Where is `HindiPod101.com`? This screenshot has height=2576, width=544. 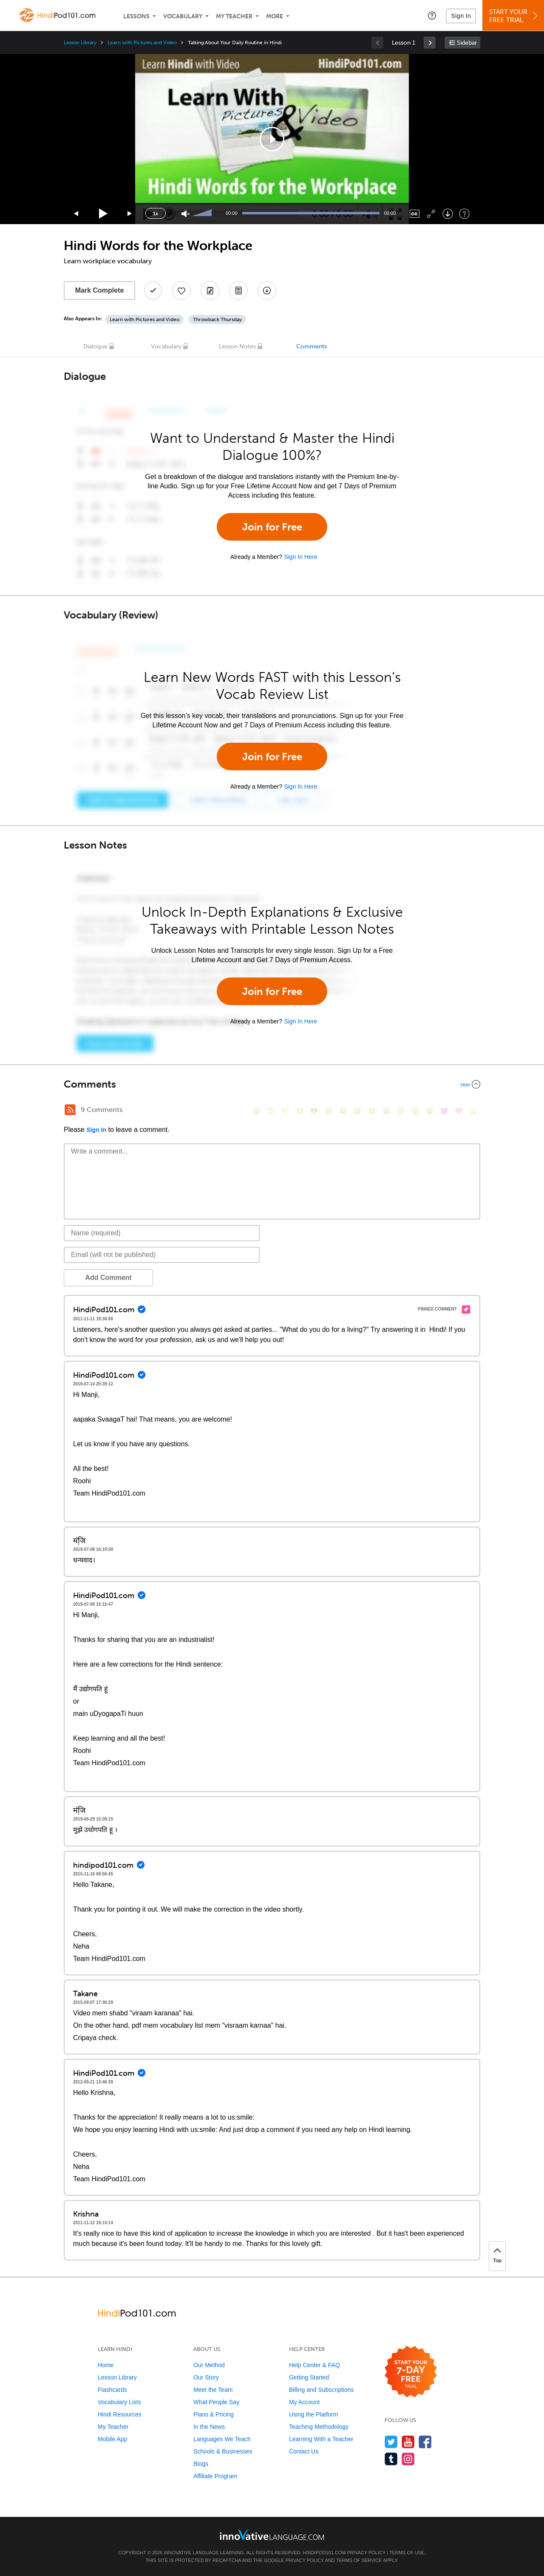
HindiPod101.com is located at coordinates (324, 2552).